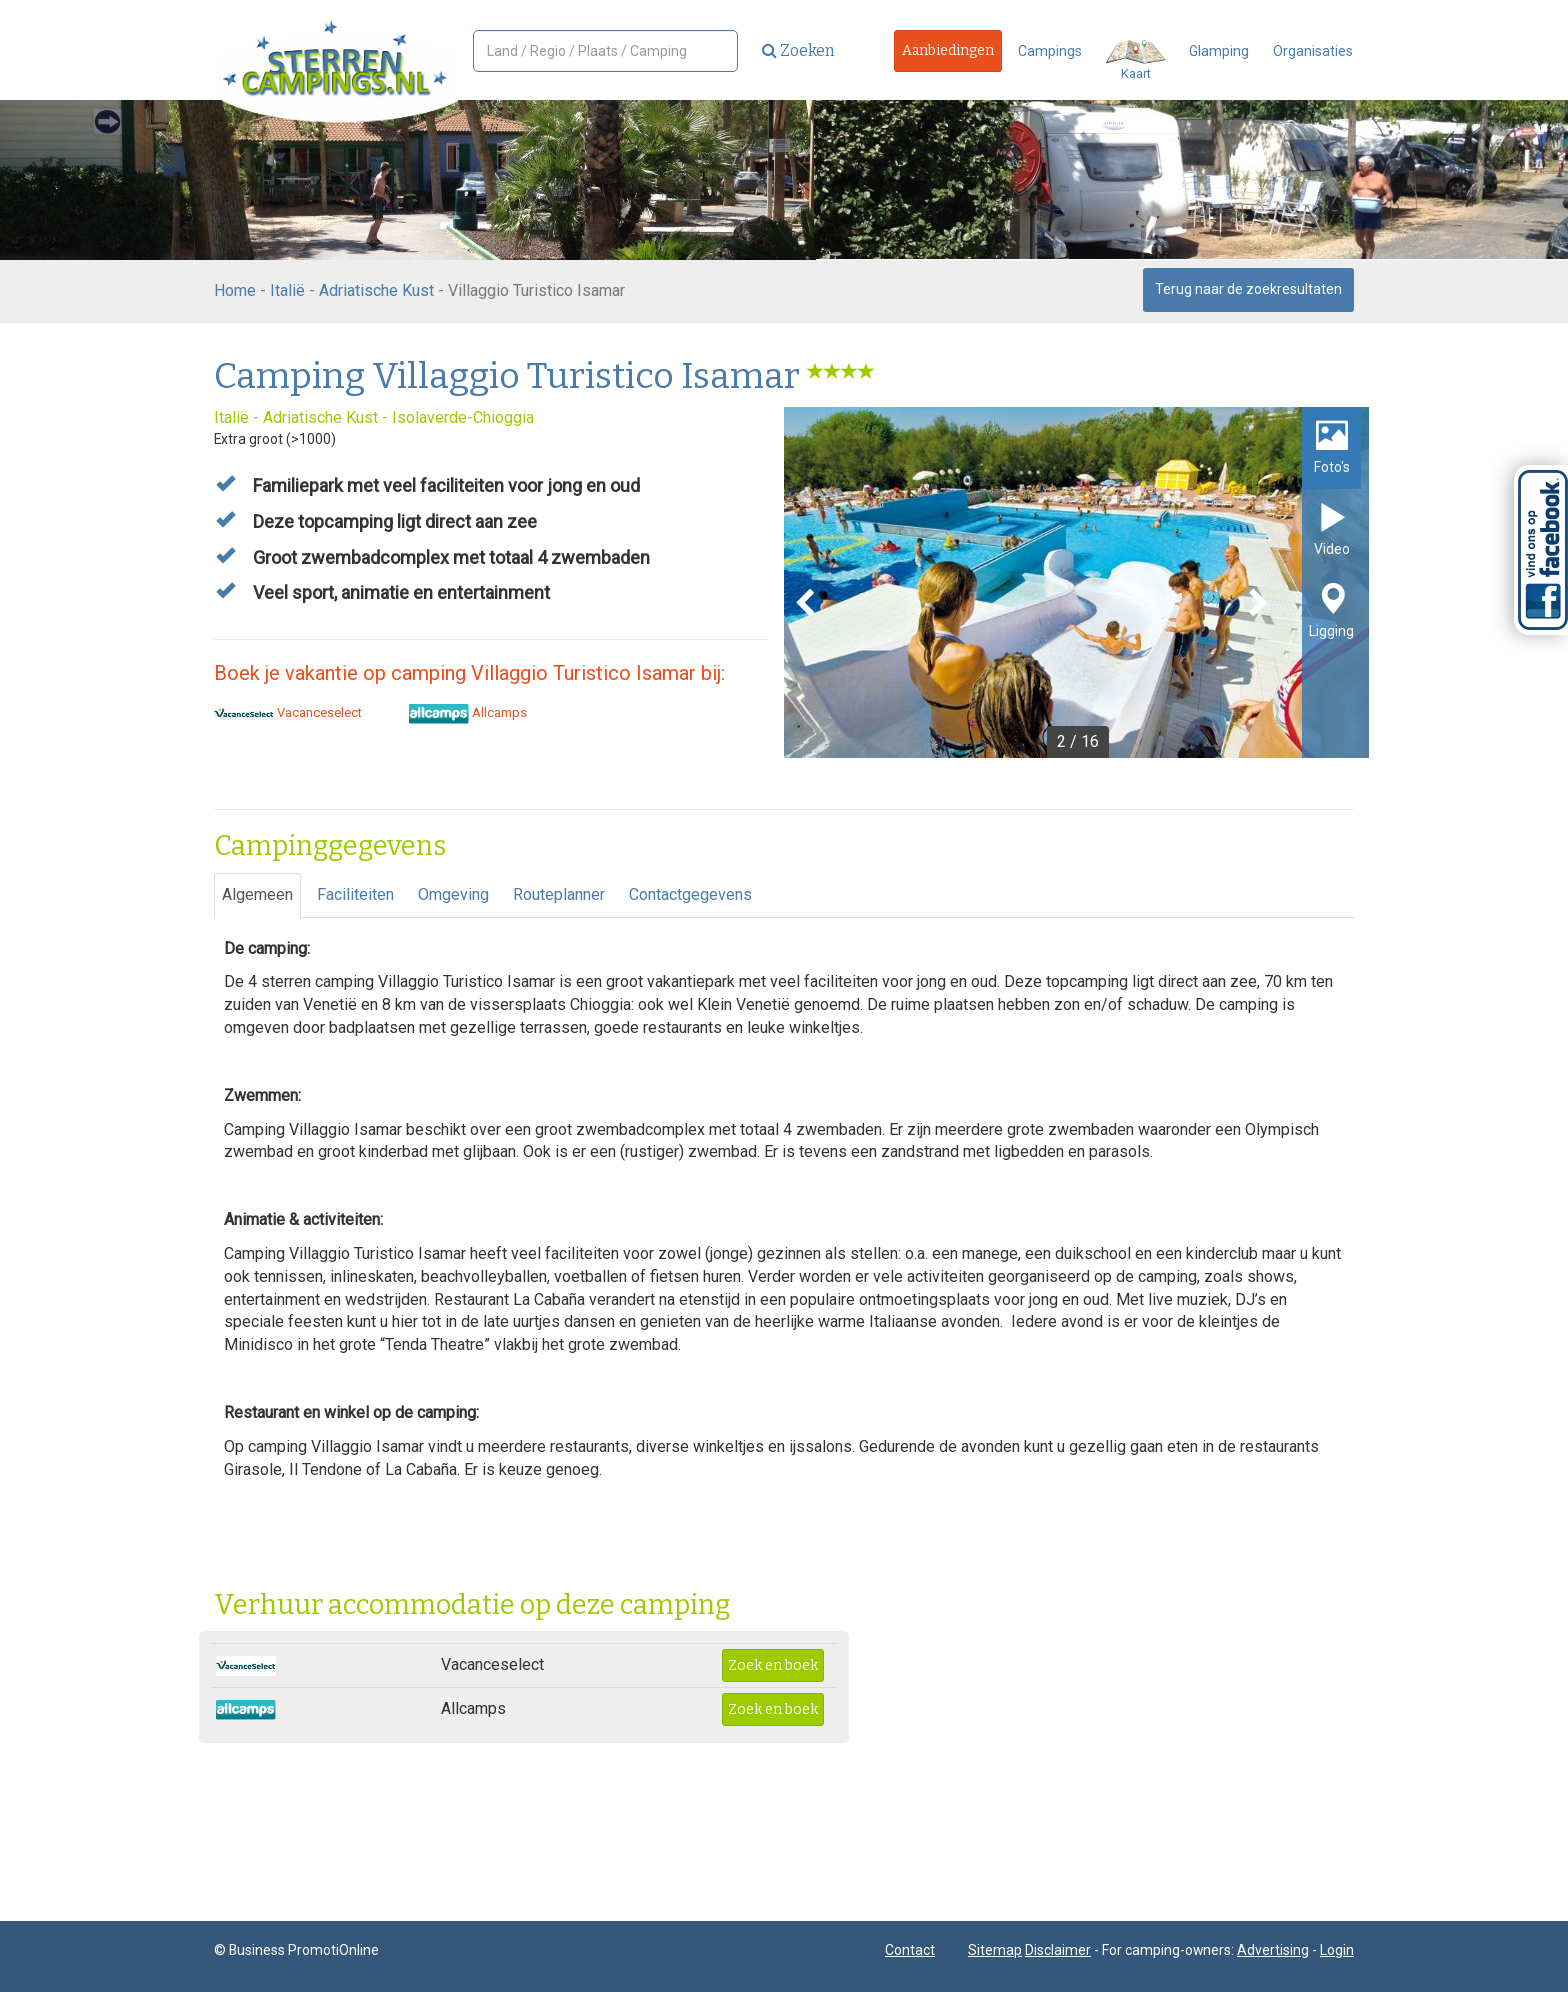 This screenshot has height=1992, width=1568. What do you see at coordinates (1058, 1950) in the screenshot?
I see `Disclaimer` at bounding box center [1058, 1950].